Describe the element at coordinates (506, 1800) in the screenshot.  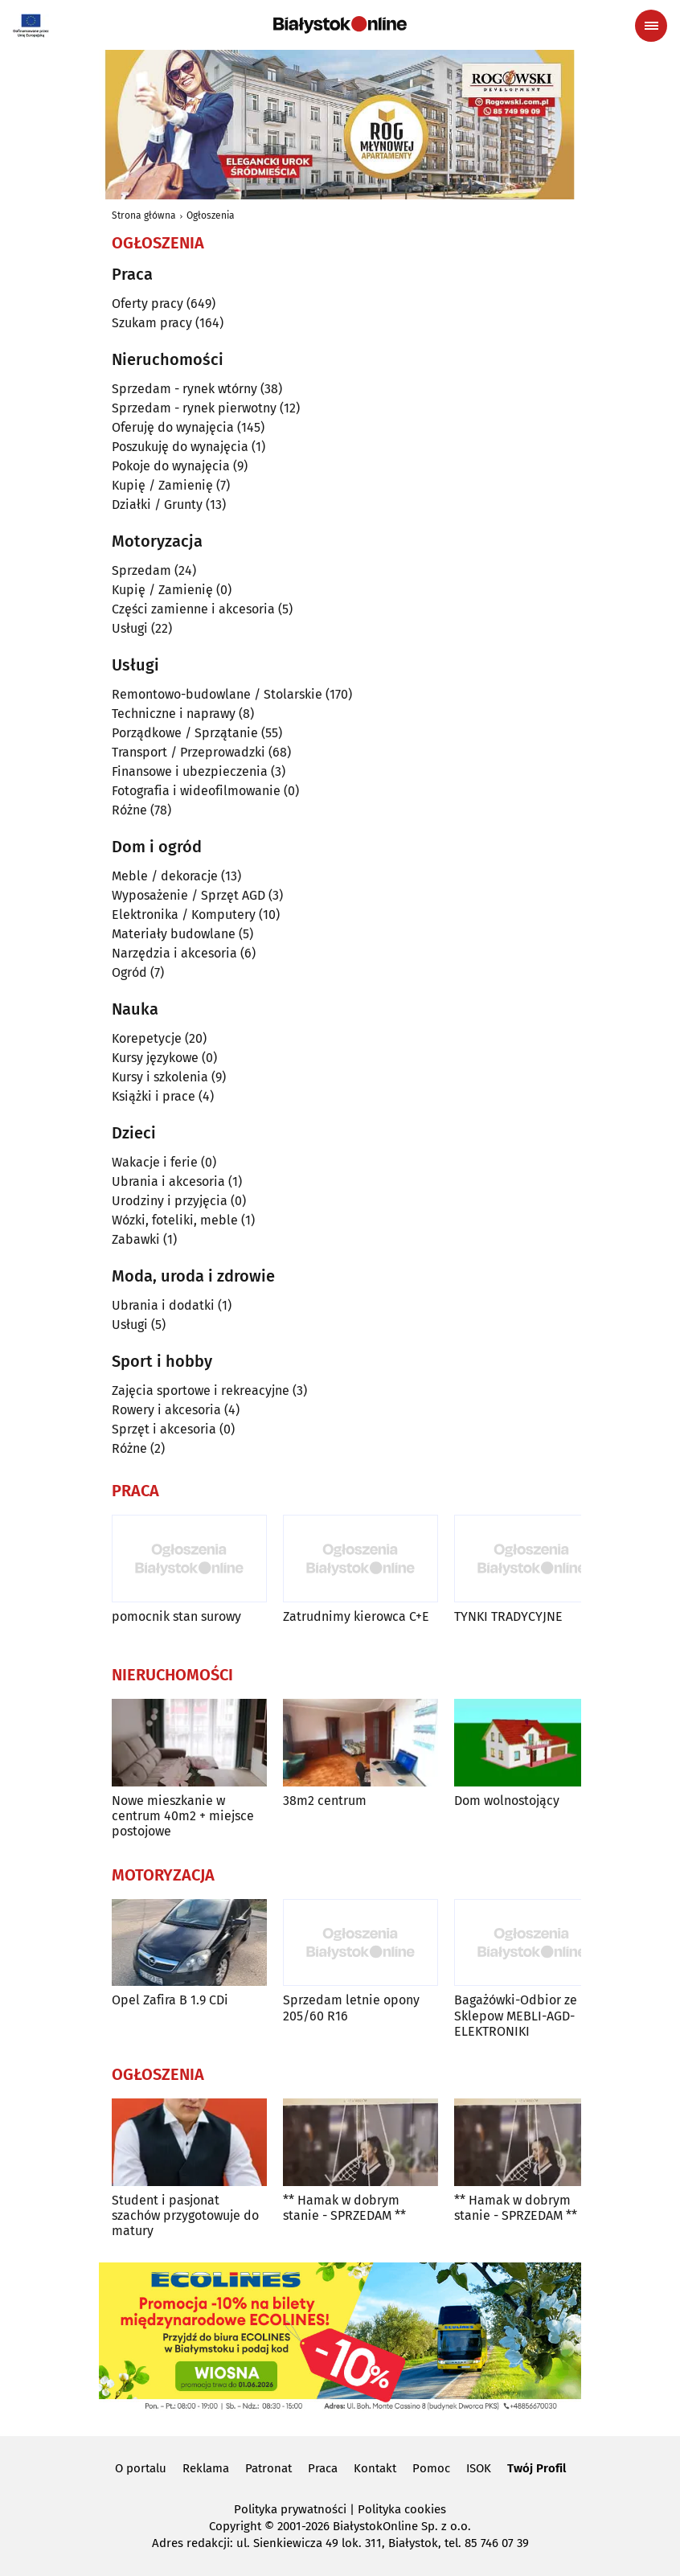
I see `Dom wolnostojący` at that location.